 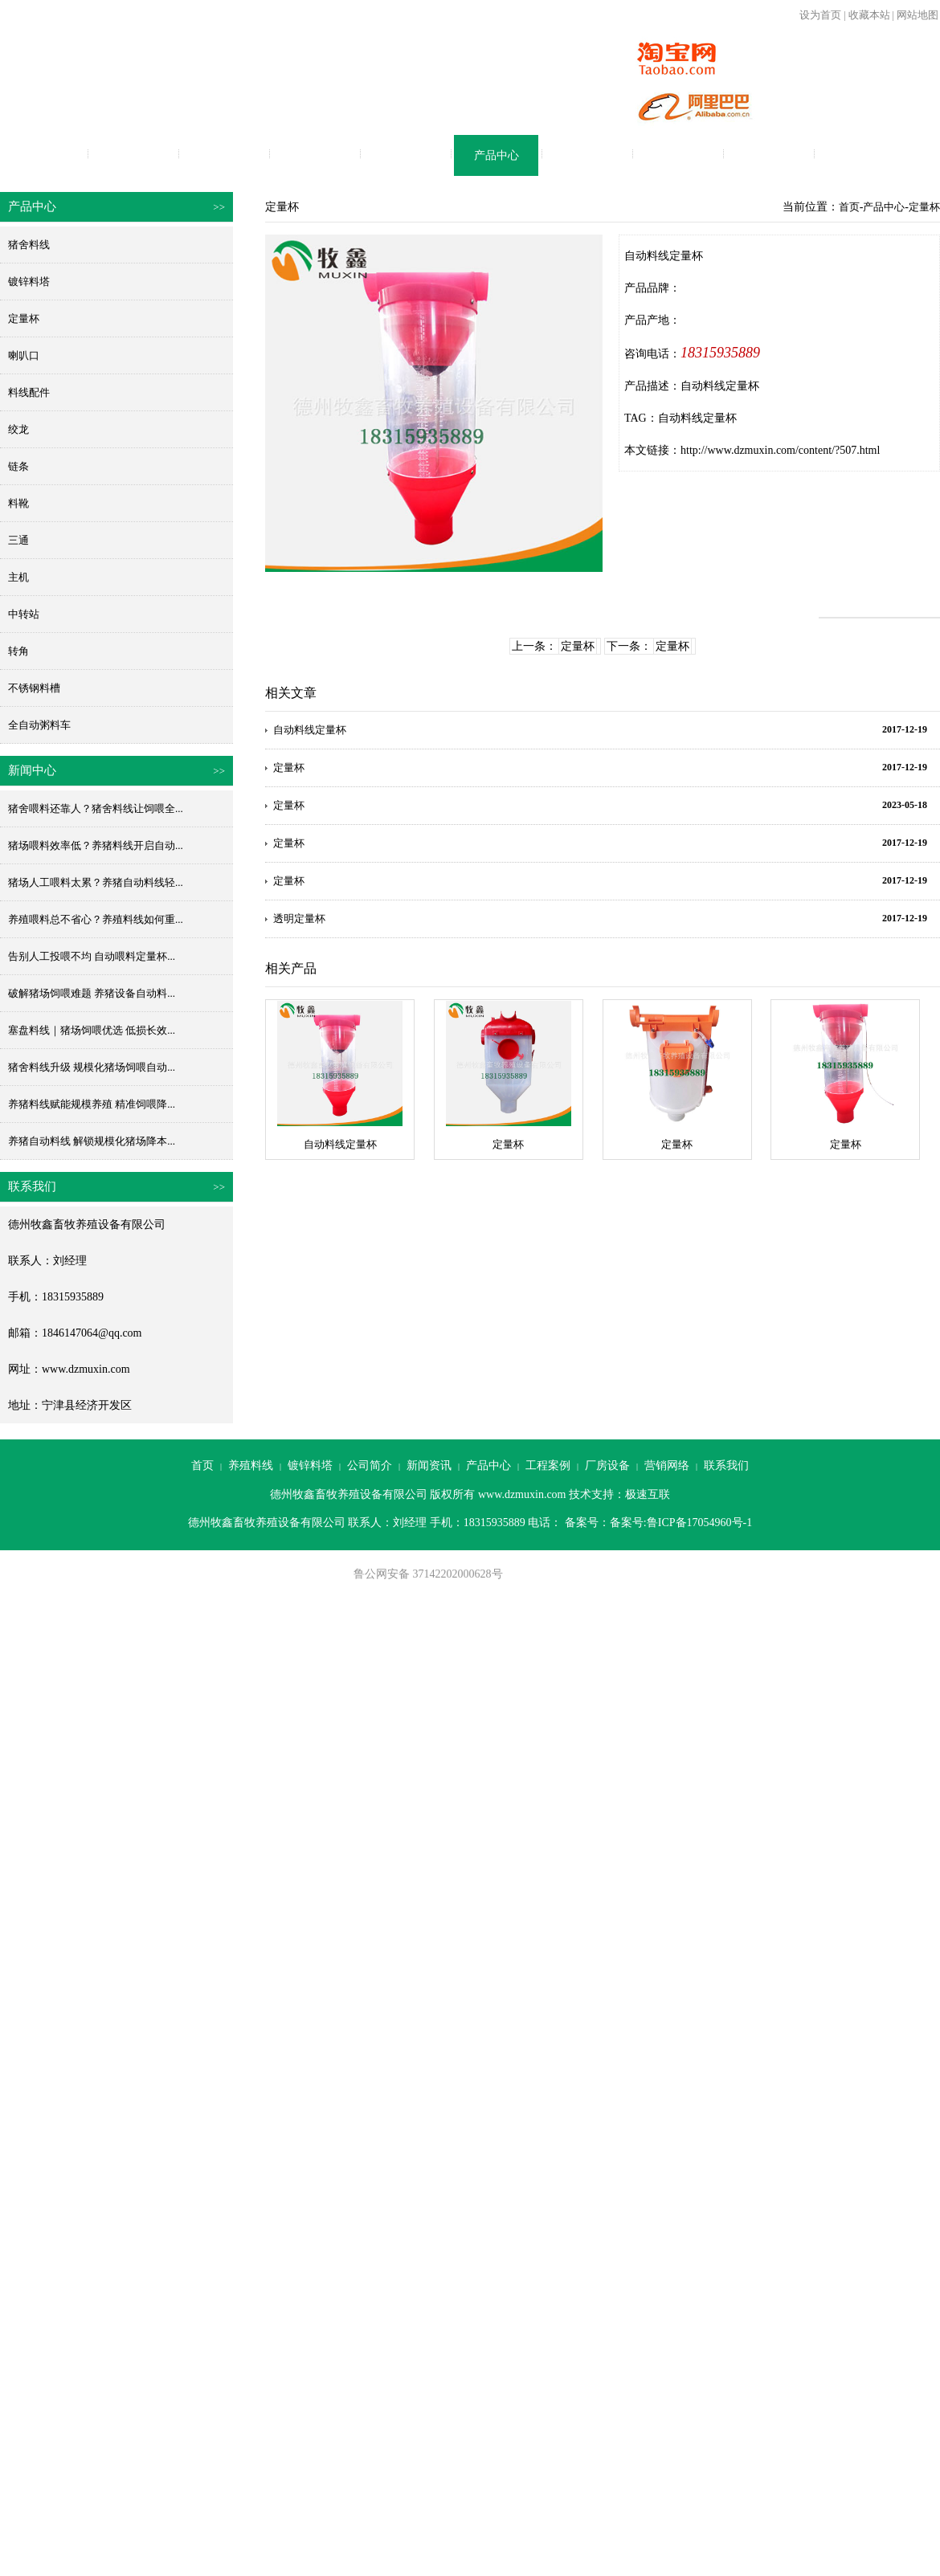 What do you see at coordinates (91, 1067) in the screenshot?
I see `猪舍料线升级 规模化猪场饲喂自动...` at bounding box center [91, 1067].